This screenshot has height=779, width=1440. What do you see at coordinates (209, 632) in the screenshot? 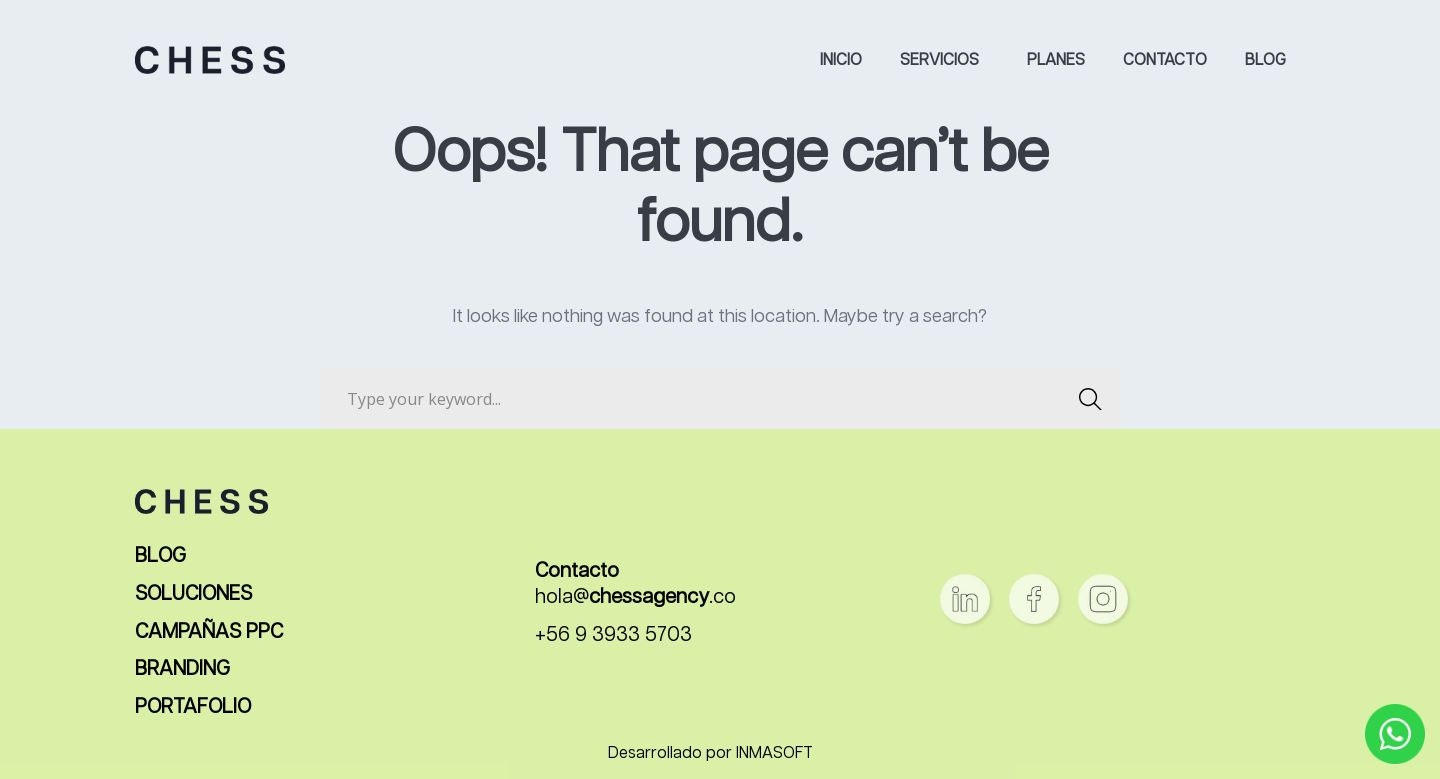
I see `CAMPAÑAS PPC` at bounding box center [209, 632].